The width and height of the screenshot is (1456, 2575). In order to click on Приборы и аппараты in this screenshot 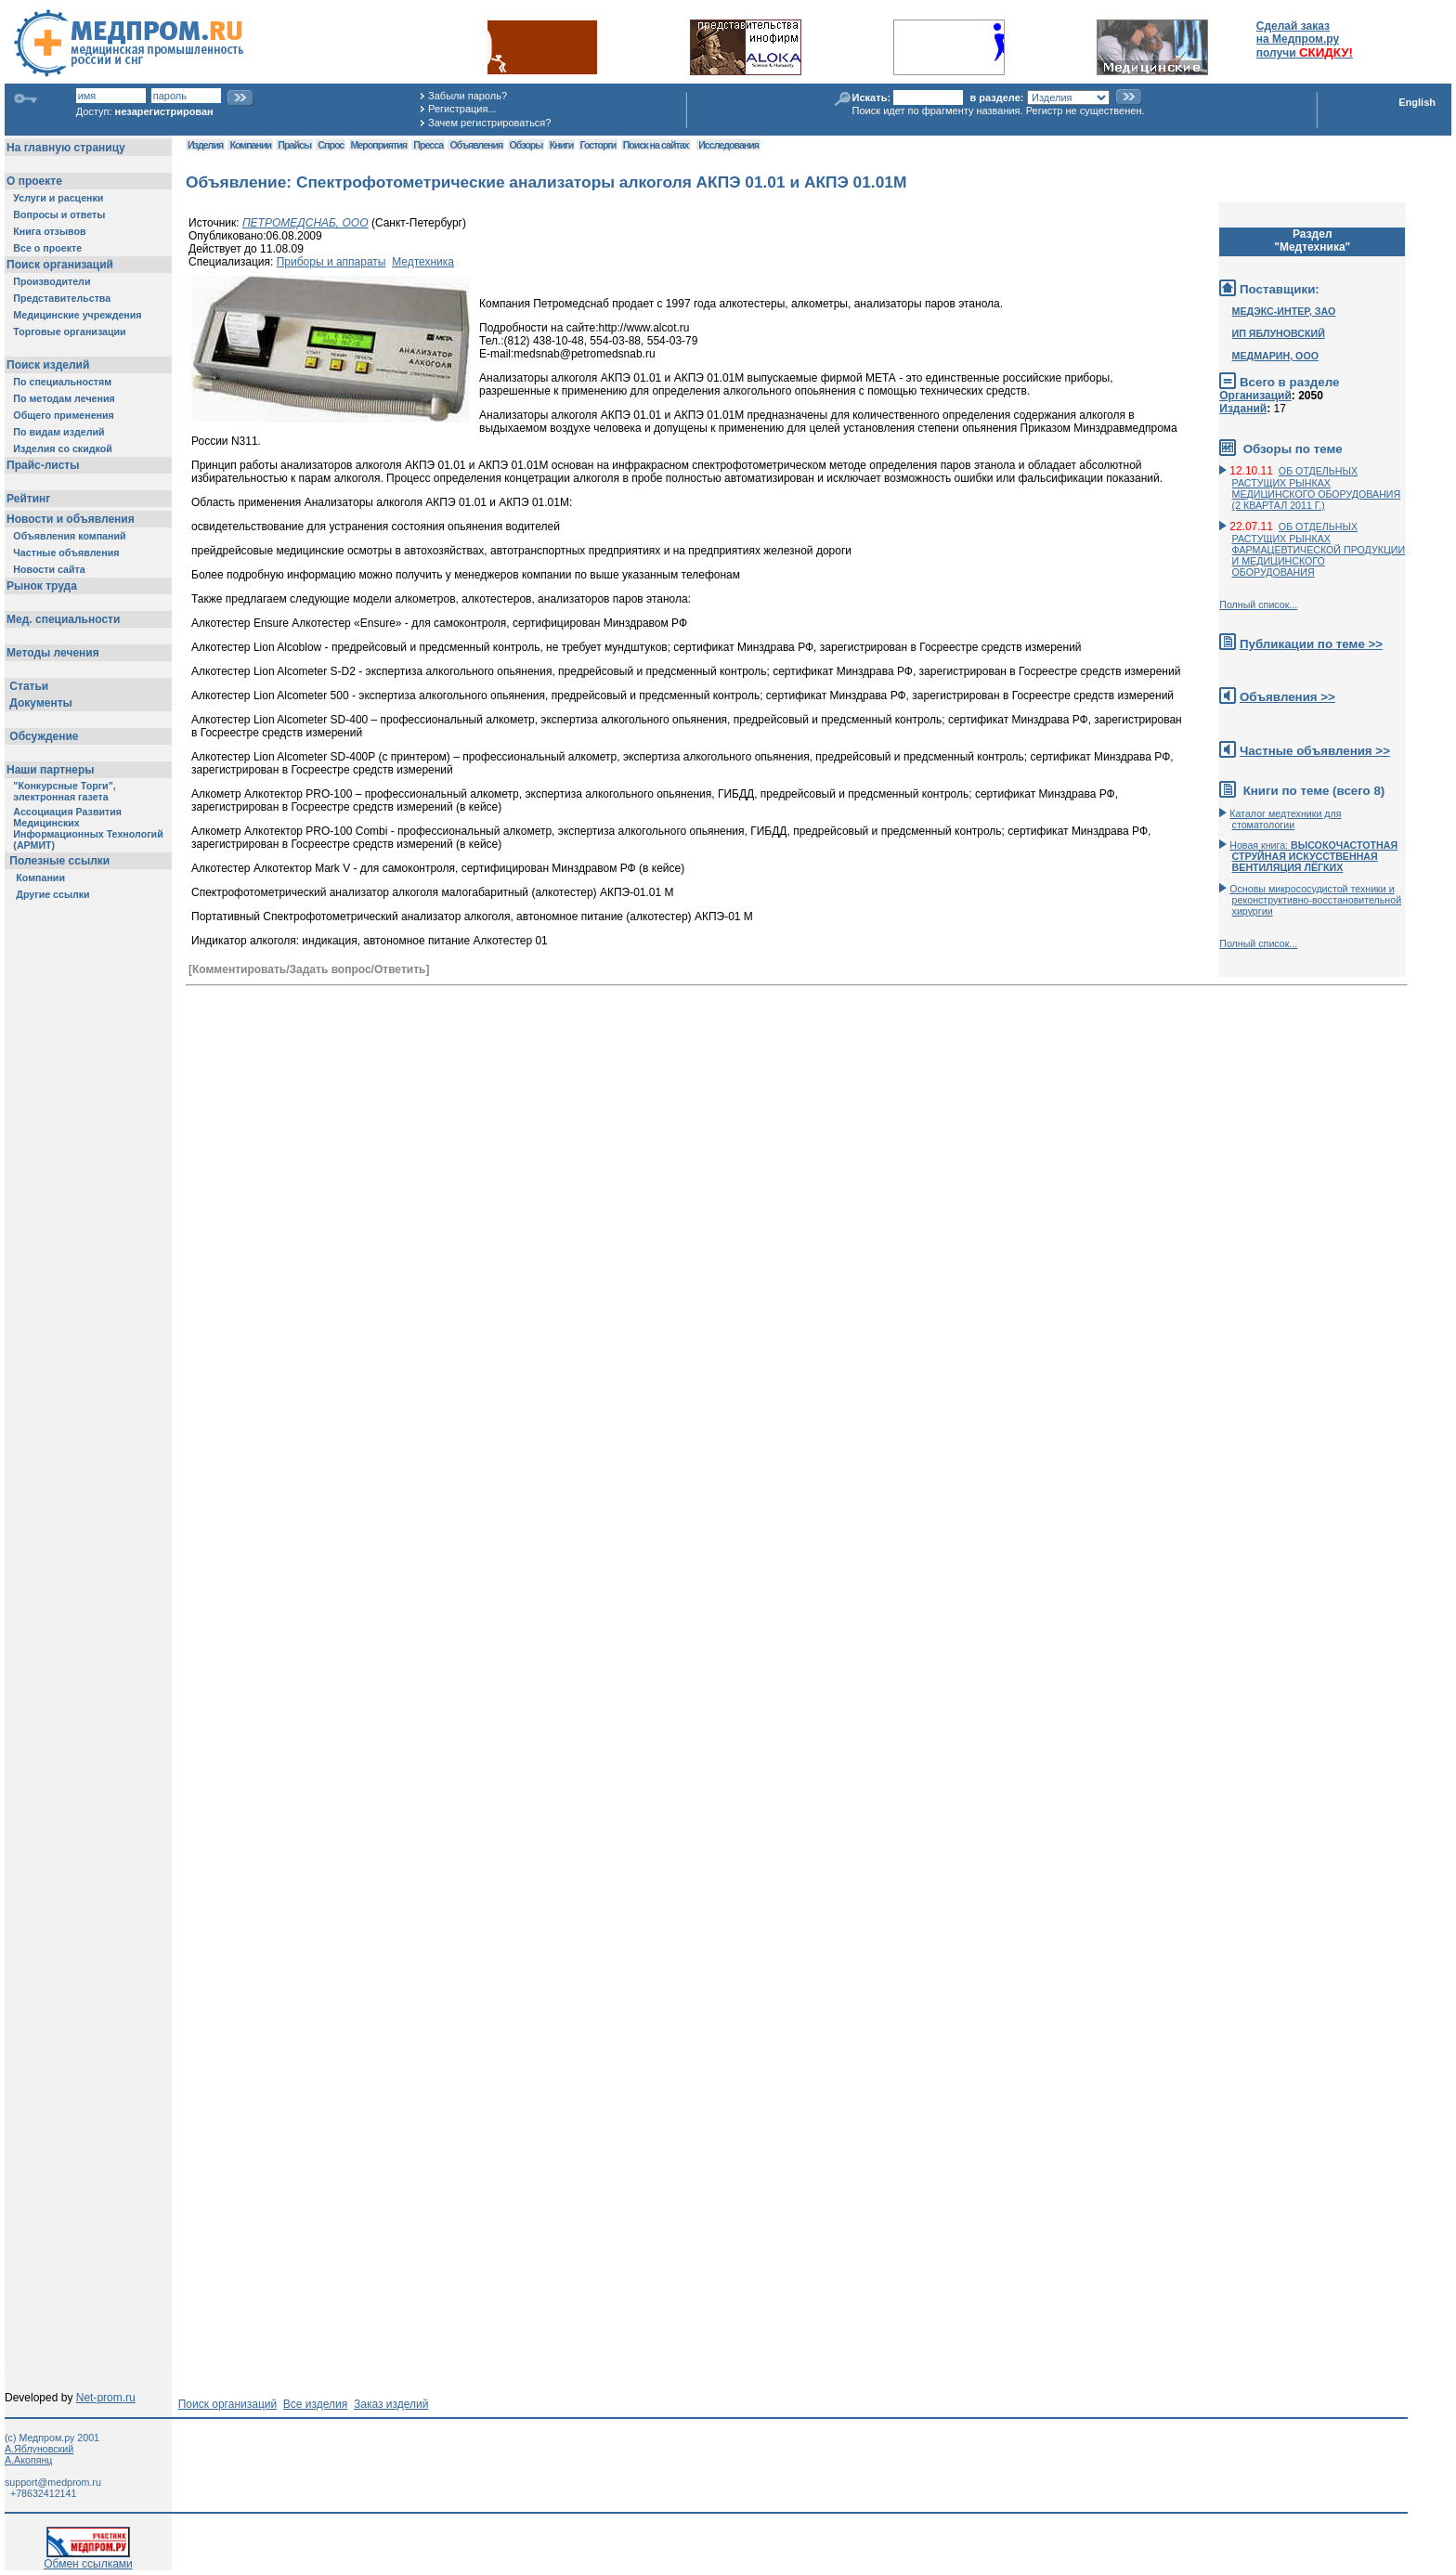, I will do `click(331, 261)`.